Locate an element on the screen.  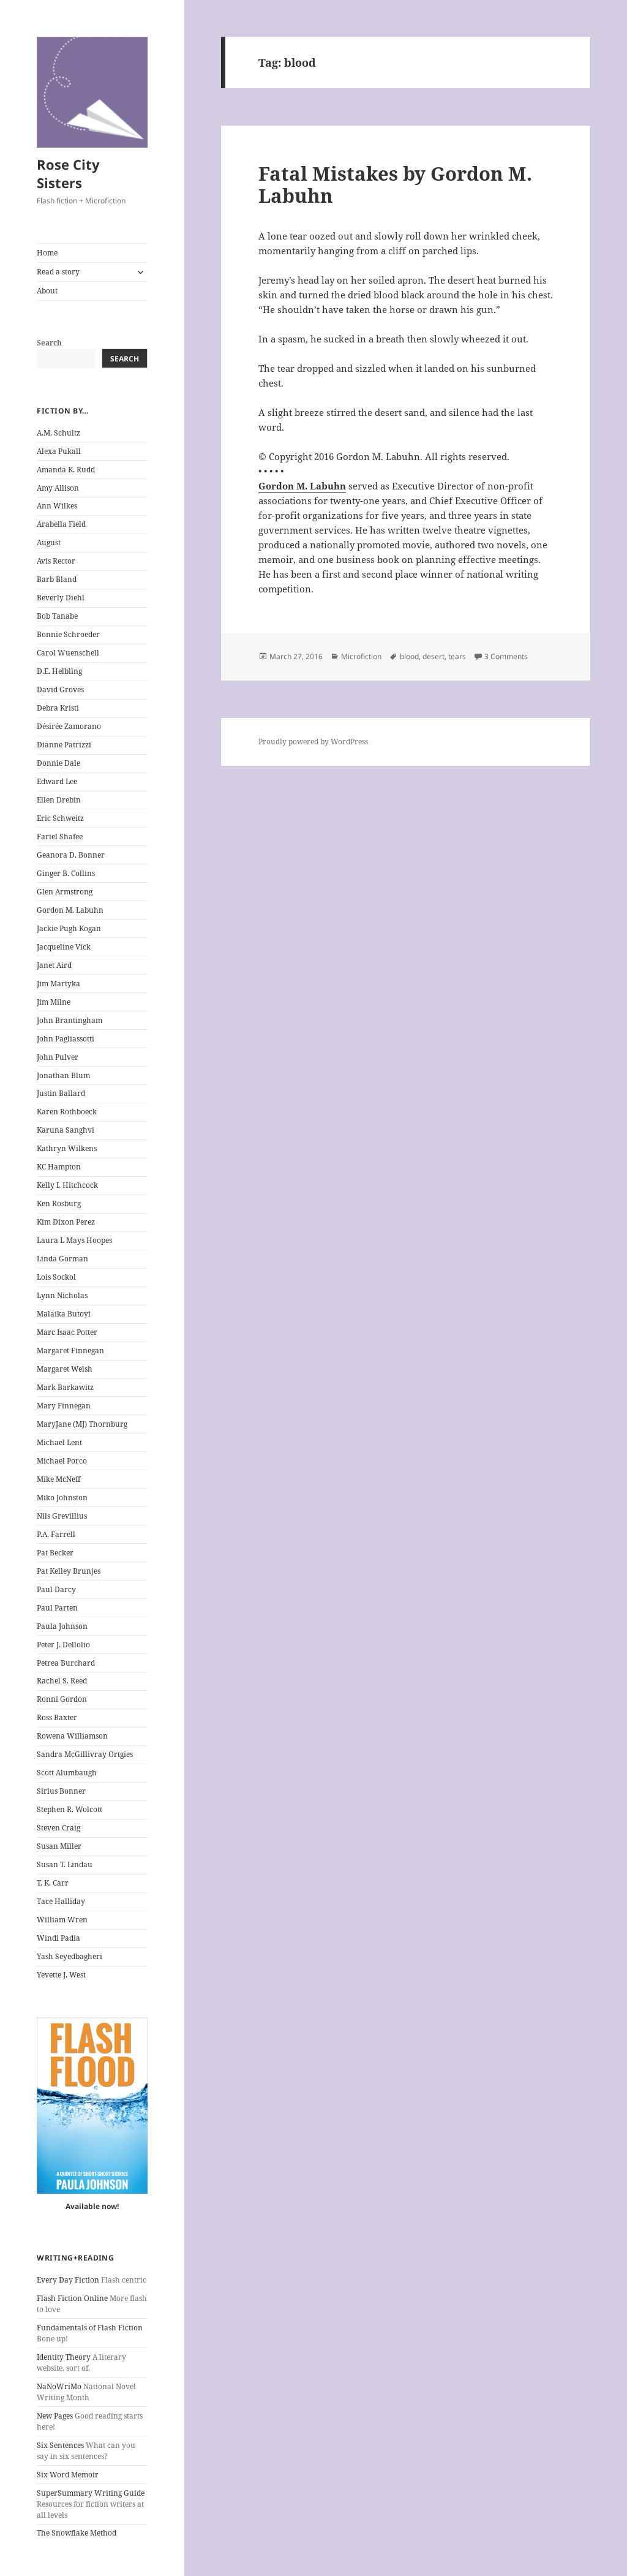
Avis Rector is located at coordinates (56, 561).